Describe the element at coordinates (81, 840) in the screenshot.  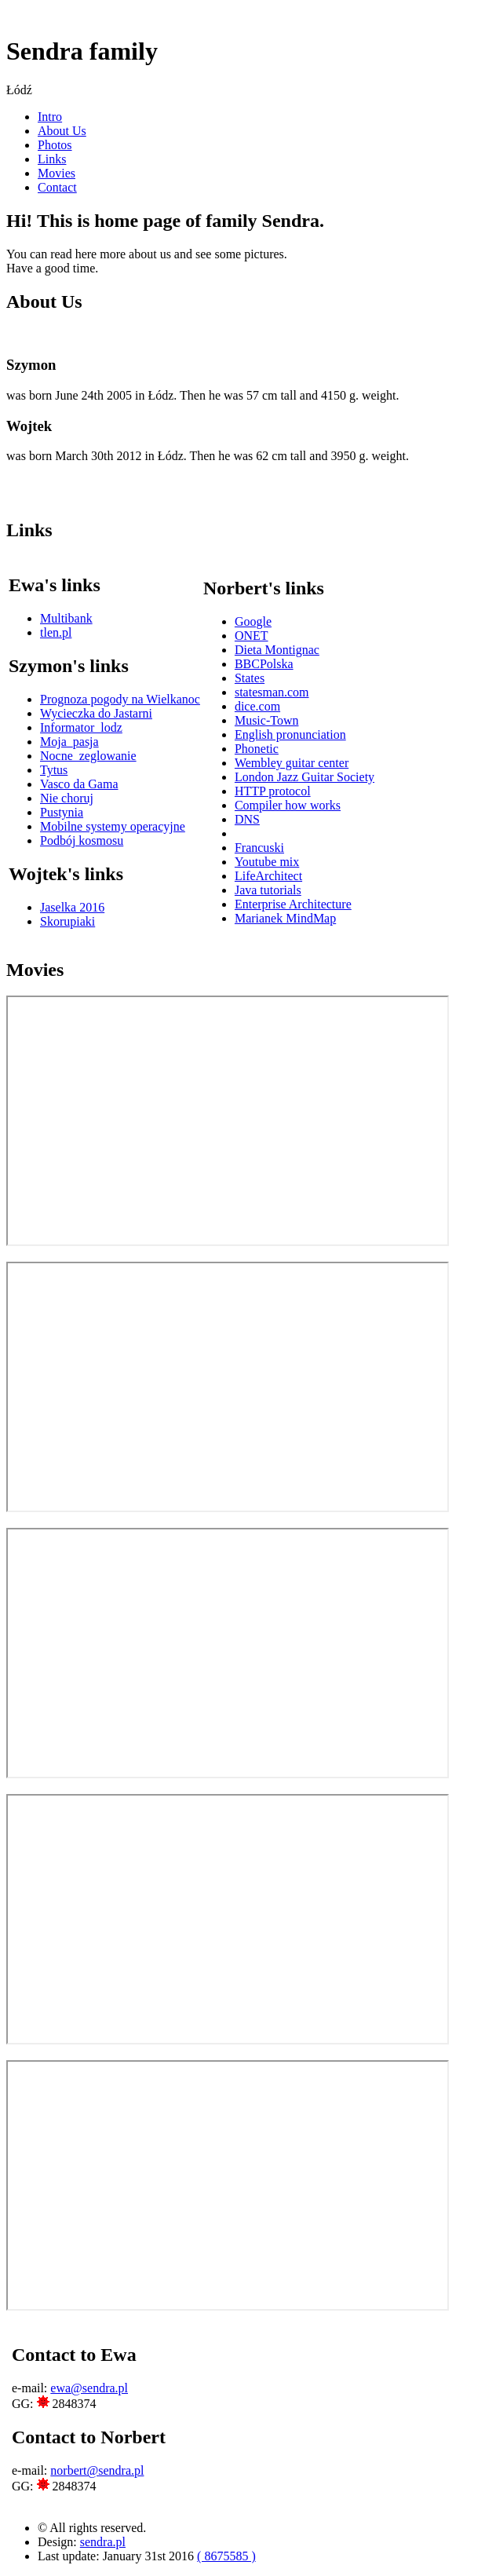
I see `Podbój kosmosu` at that location.